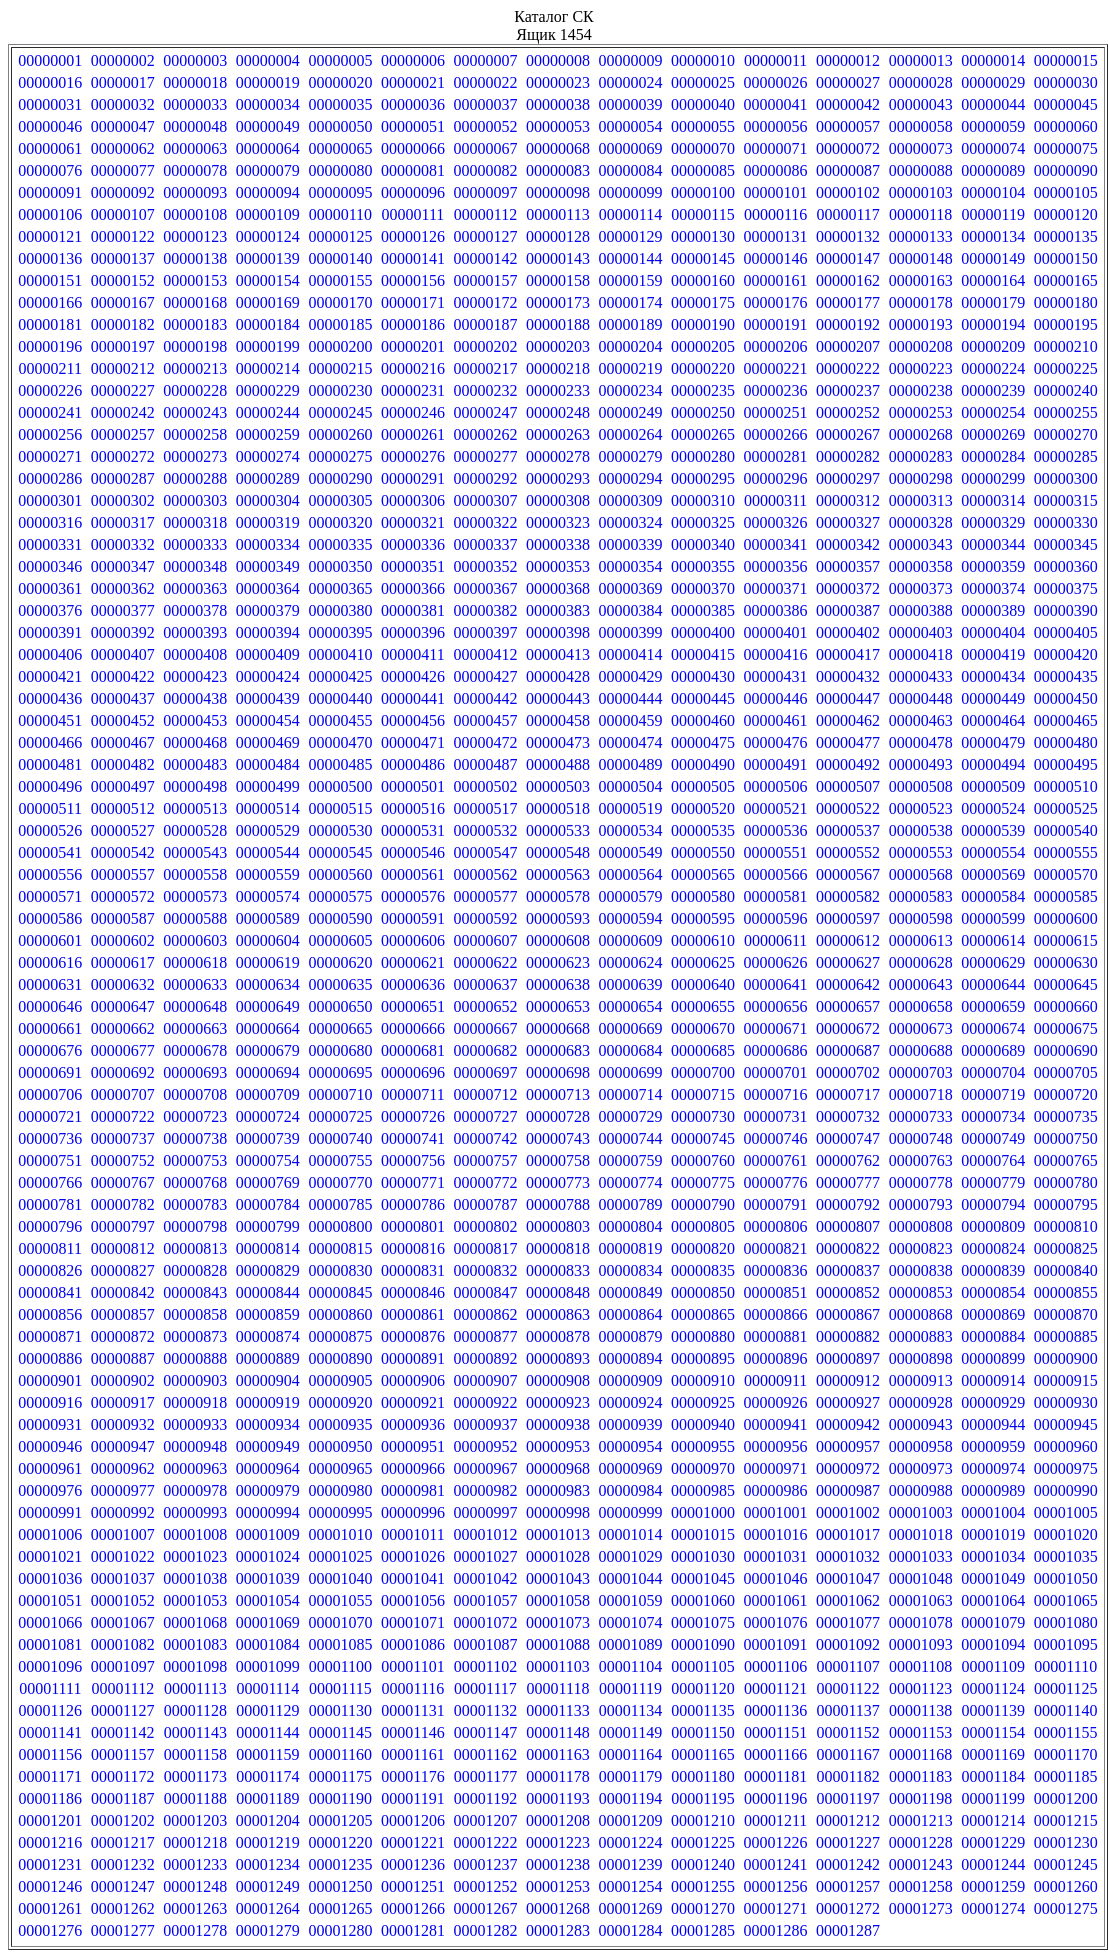 This screenshot has width=1108, height=1958. Describe the element at coordinates (123, 1050) in the screenshot. I see `00000677` at that location.